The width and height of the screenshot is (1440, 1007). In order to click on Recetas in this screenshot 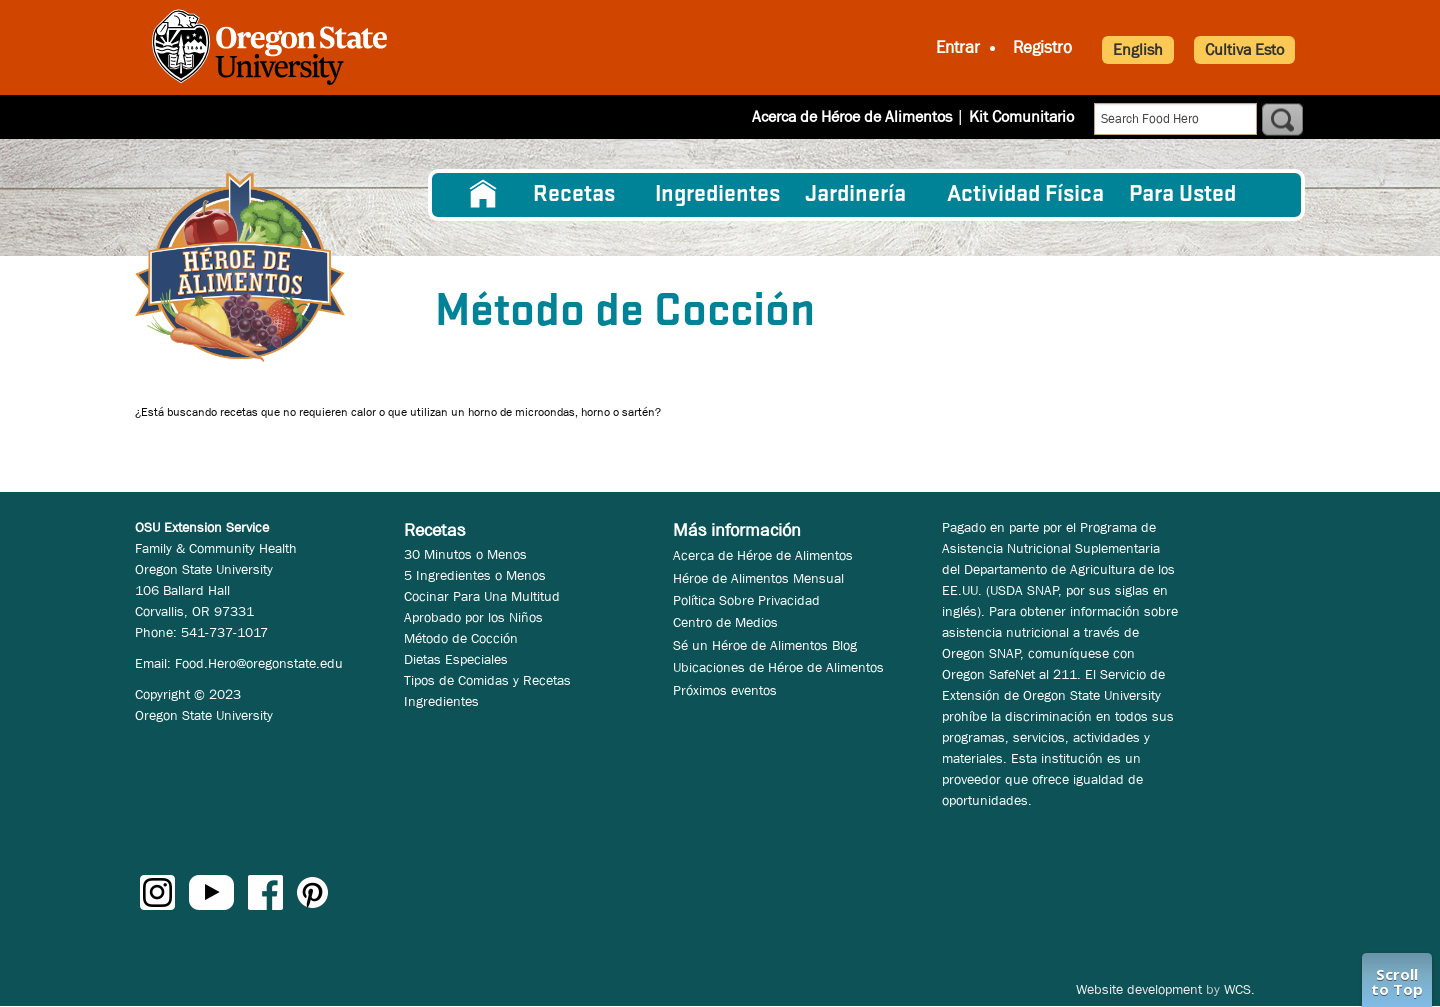, I will do `click(574, 195)`.